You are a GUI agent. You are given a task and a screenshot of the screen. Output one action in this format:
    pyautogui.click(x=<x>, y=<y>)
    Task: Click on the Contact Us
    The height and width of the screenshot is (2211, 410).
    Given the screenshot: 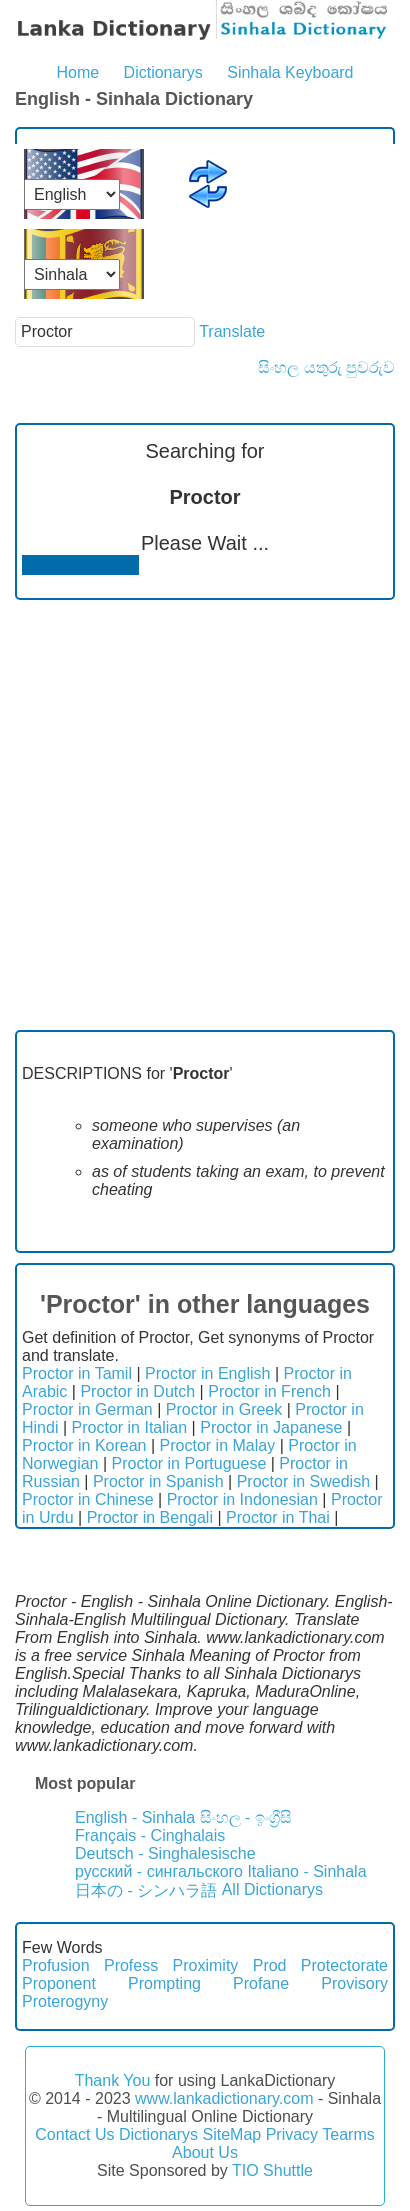 What is the action you would take?
    pyautogui.click(x=74, y=2134)
    